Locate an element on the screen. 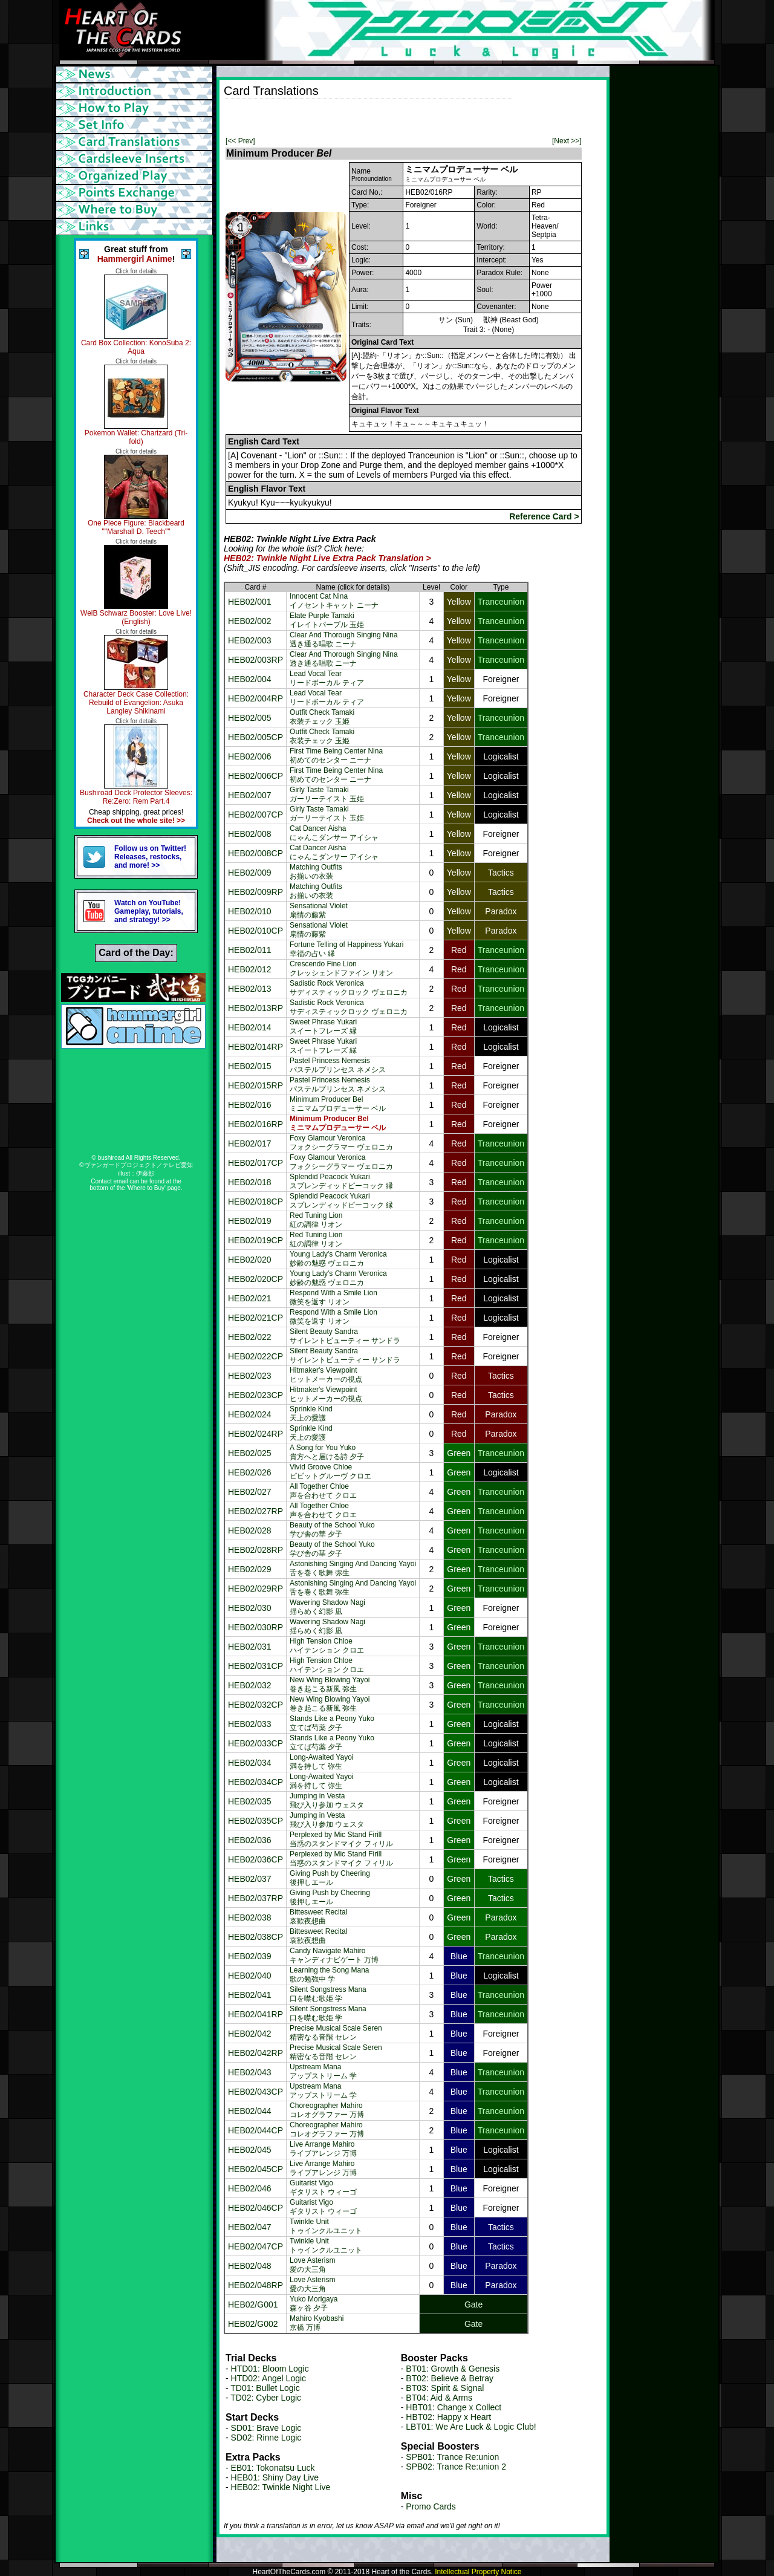  HTD02: Angel Logic is located at coordinates (269, 2378).